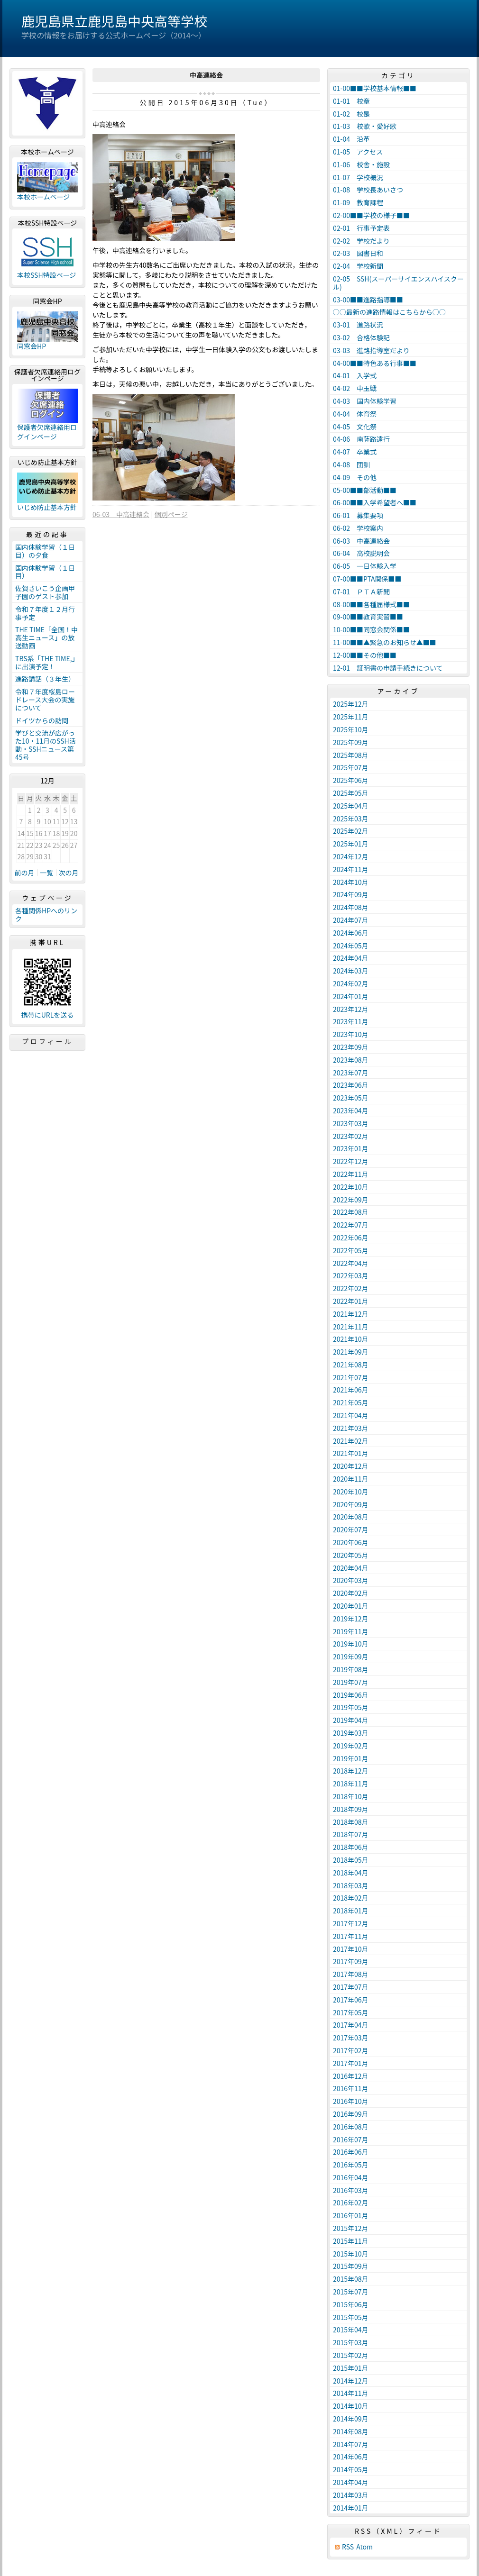 The height and width of the screenshot is (2576, 479). Describe the element at coordinates (350, 1822) in the screenshot. I see `2018年08月` at that location.